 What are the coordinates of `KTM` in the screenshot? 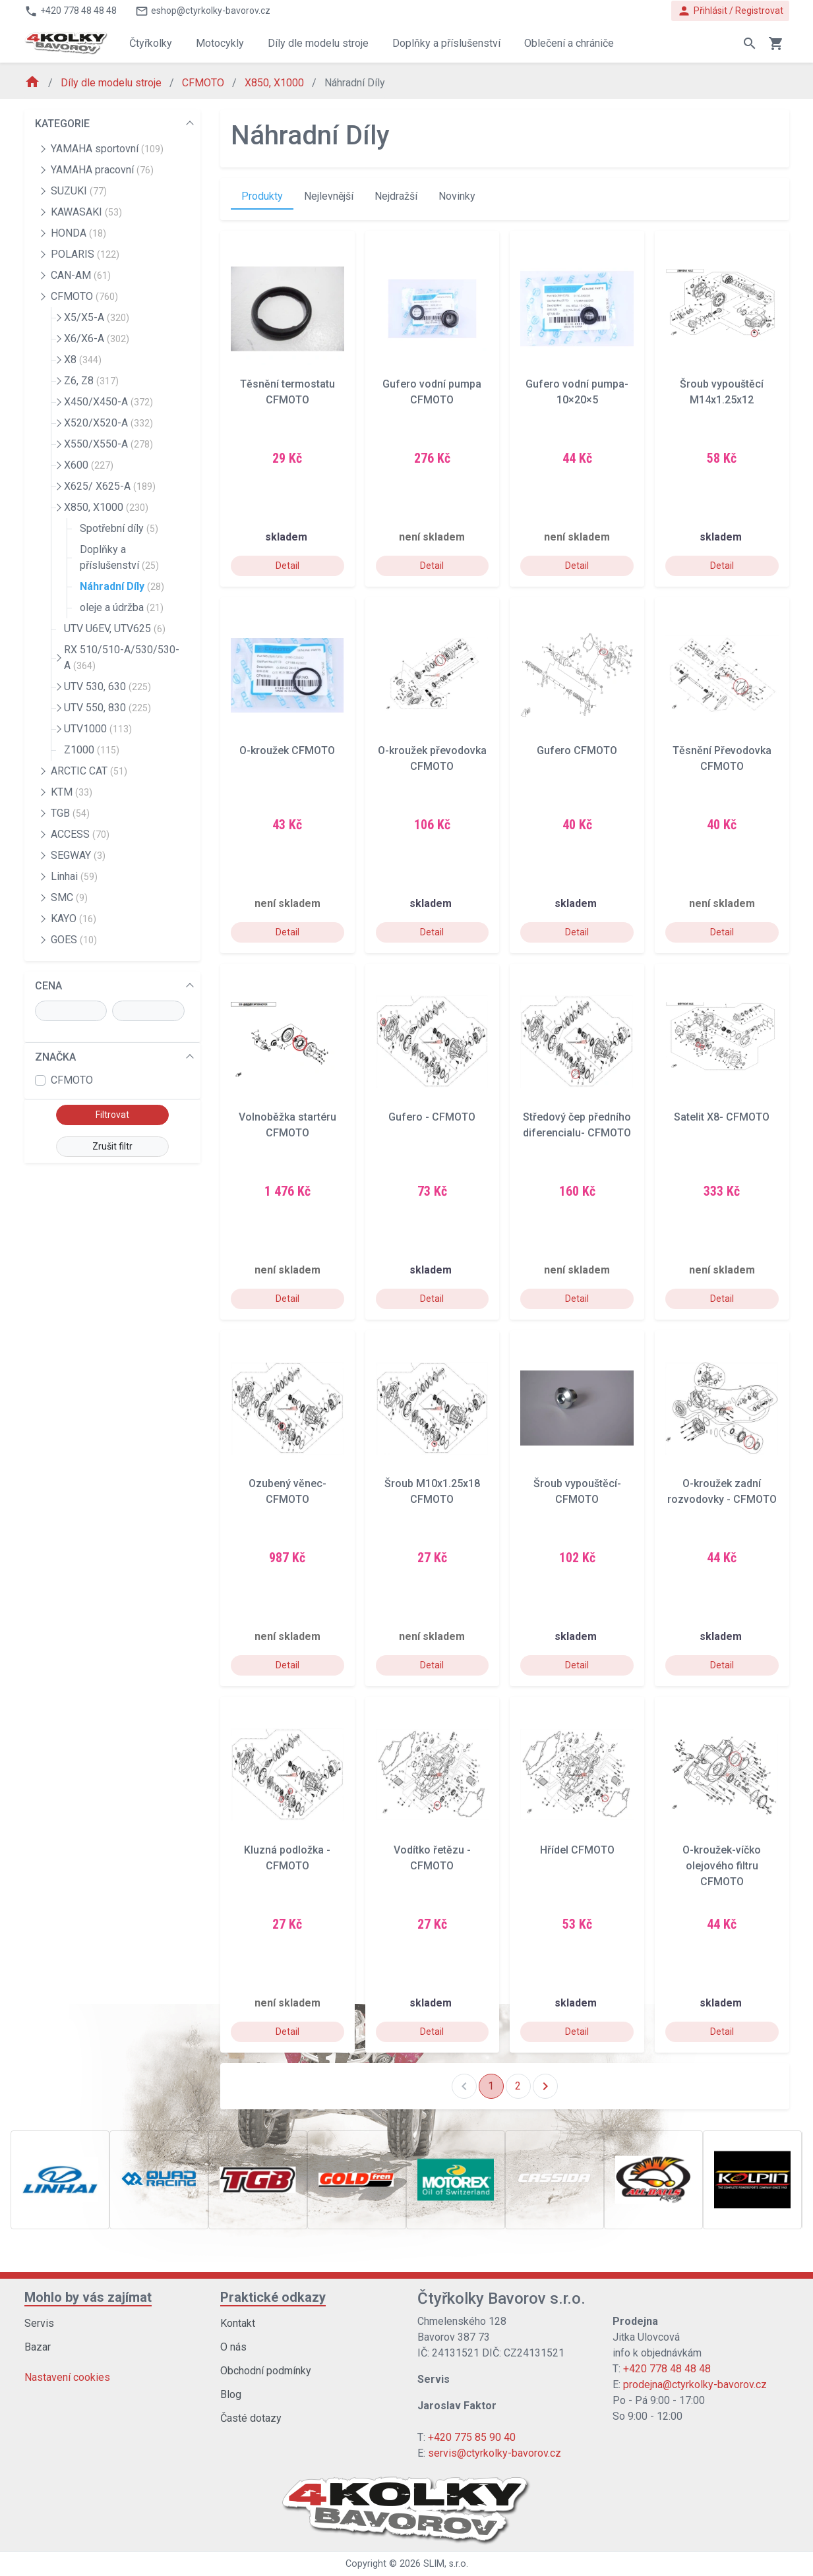 It's located at (71, 792).